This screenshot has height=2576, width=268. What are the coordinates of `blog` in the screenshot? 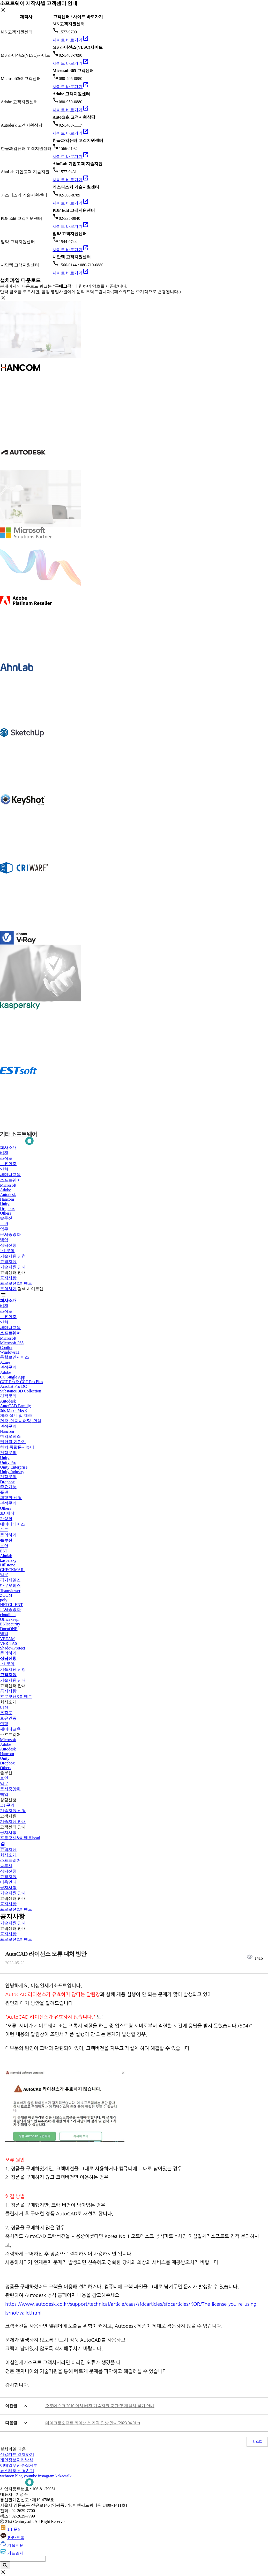 It's located at (19, 2476).